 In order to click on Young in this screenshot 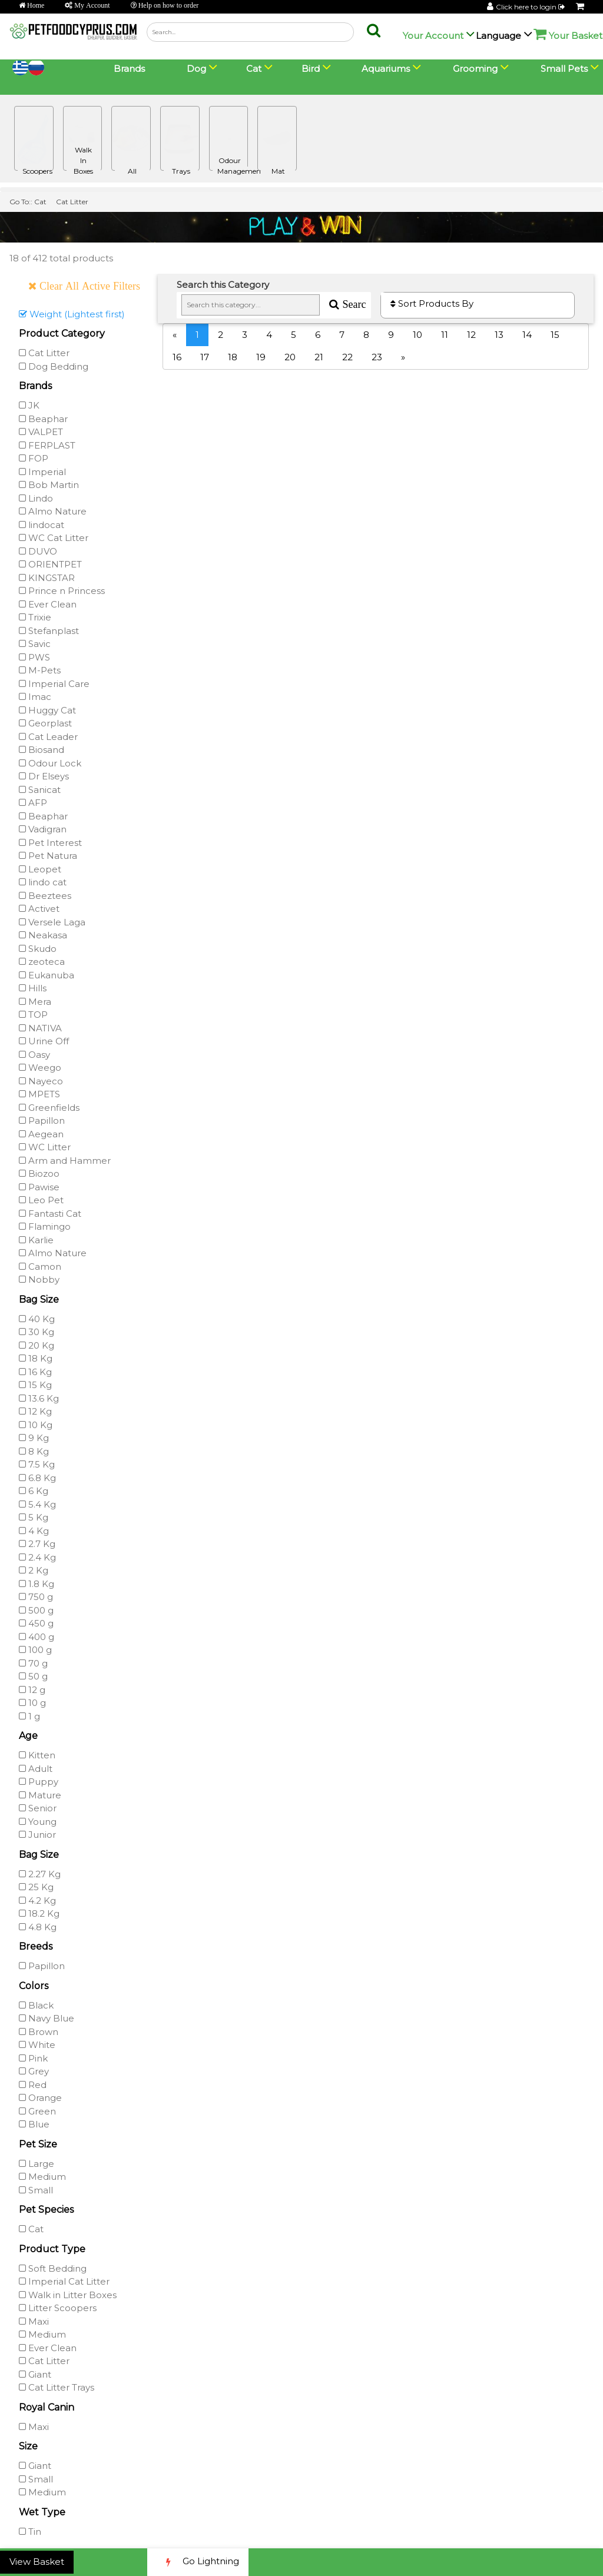, I will do `click(38, 1821)`.